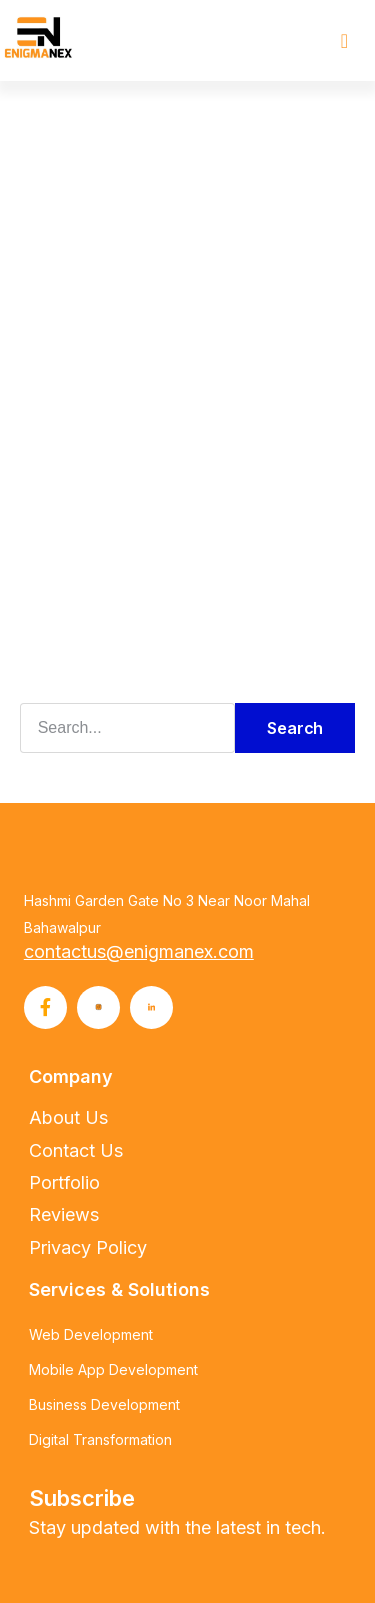 The width and height of the screenshot is (375, 1603). I want to click on [button], so click(344, 41).